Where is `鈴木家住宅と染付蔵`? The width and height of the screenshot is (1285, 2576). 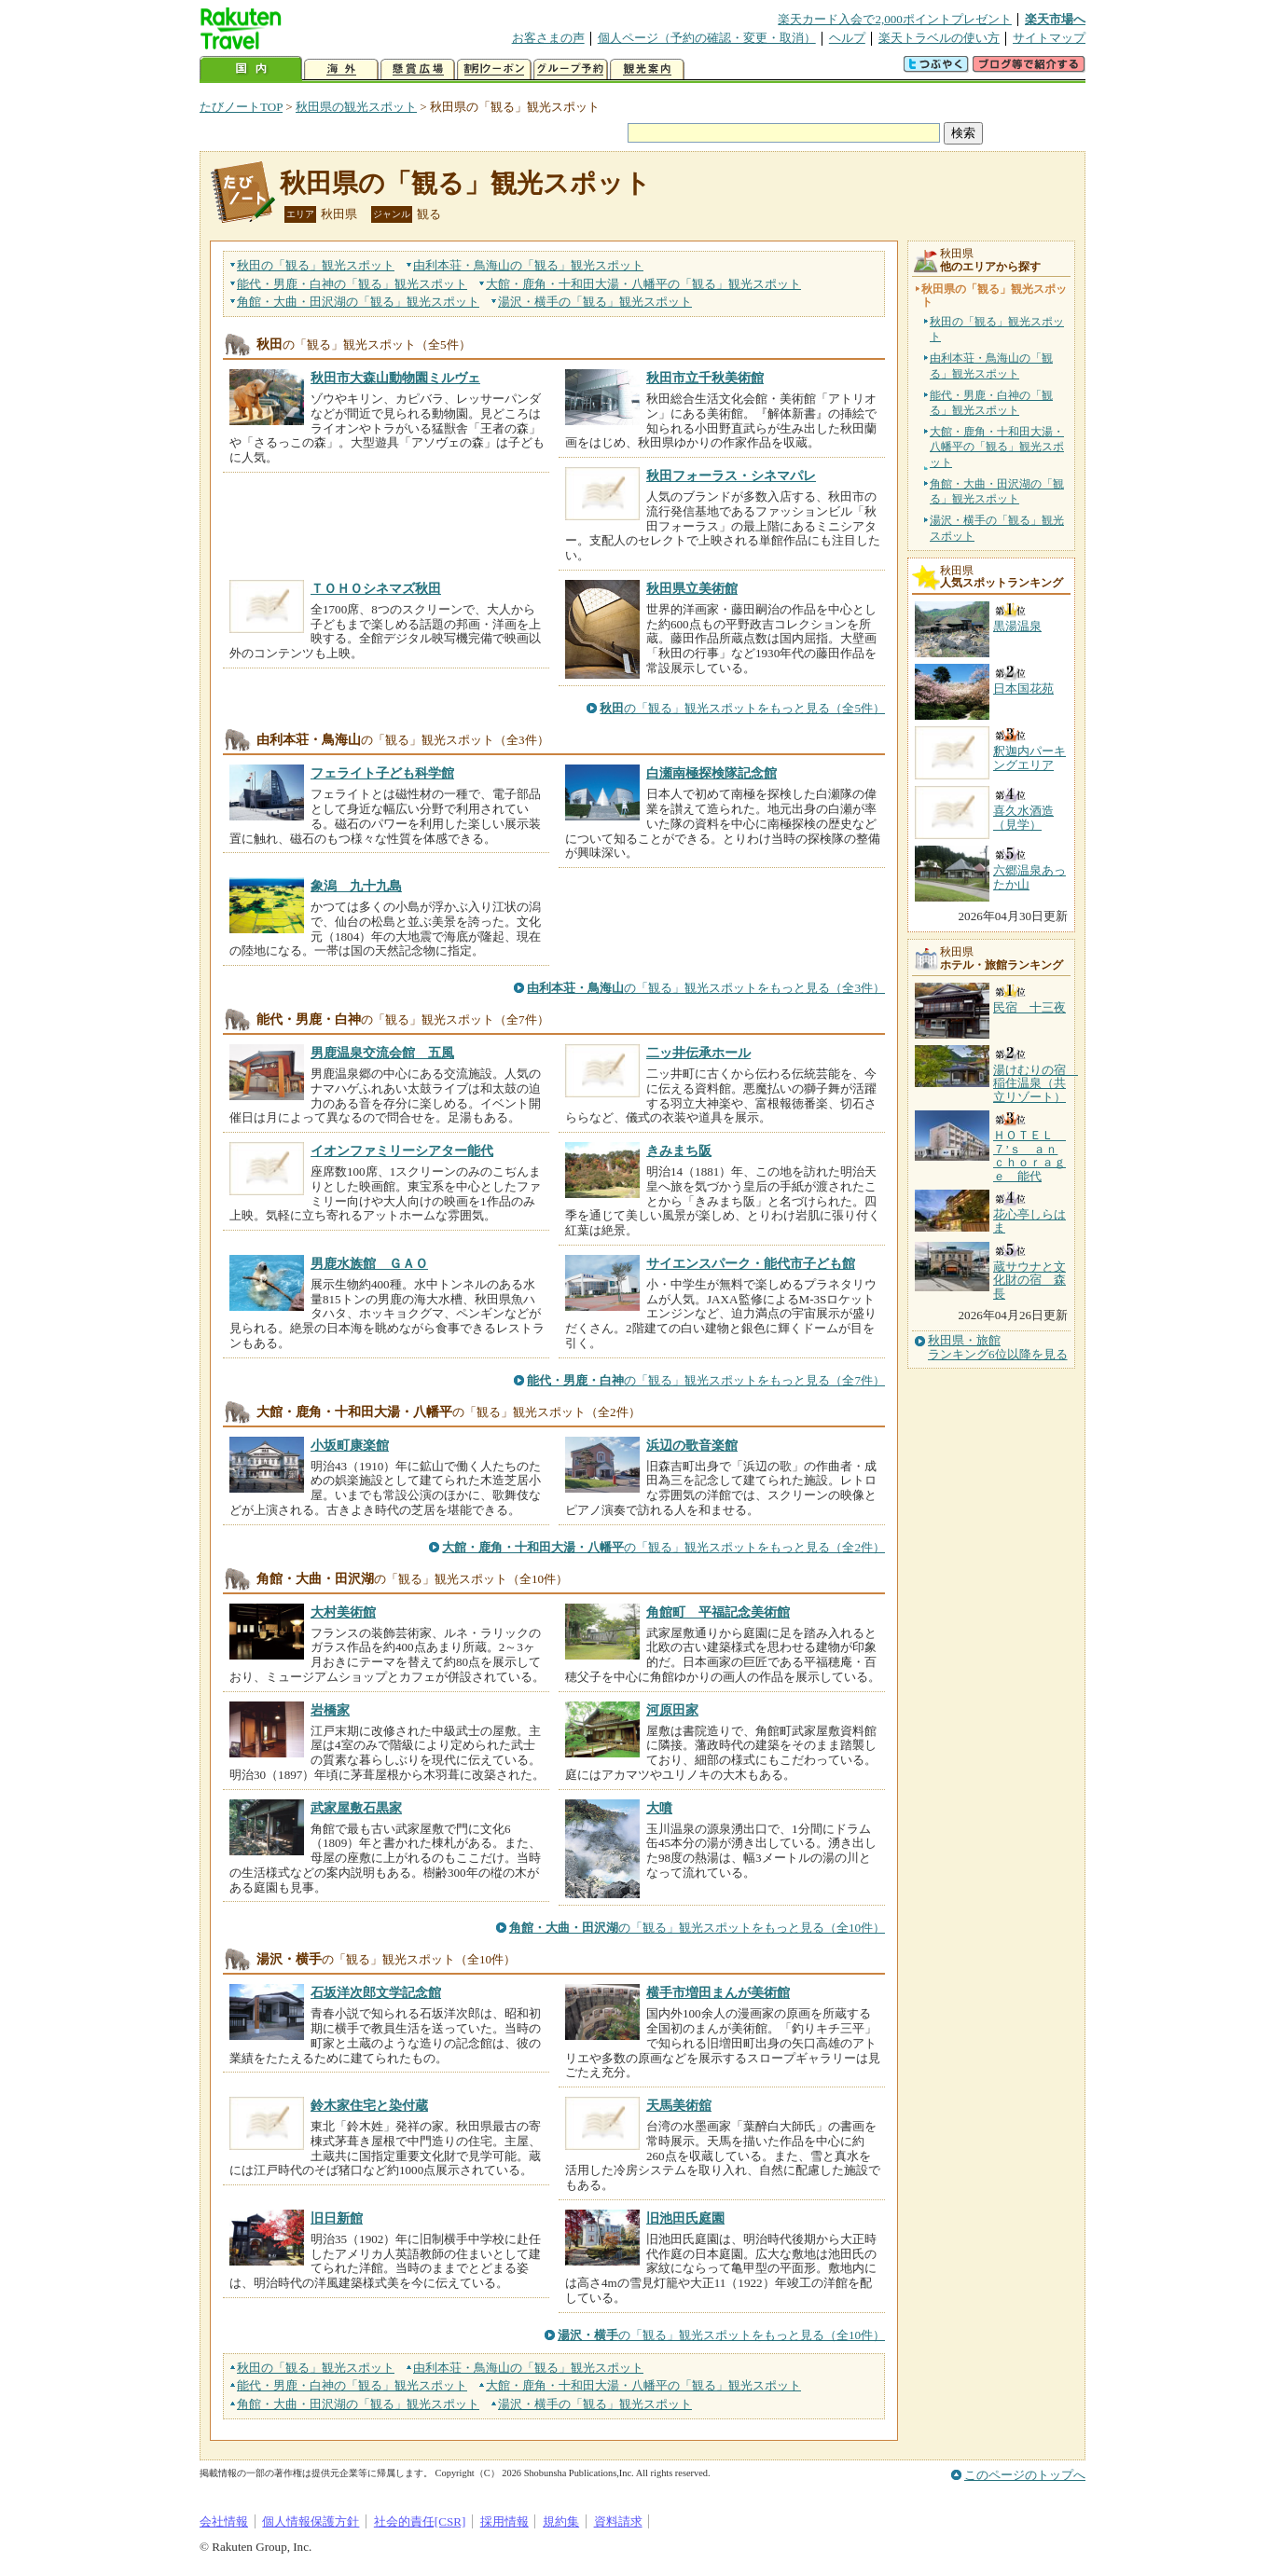 鈴木家住宅と染付蔵 is located at coordinates (369, 2105).